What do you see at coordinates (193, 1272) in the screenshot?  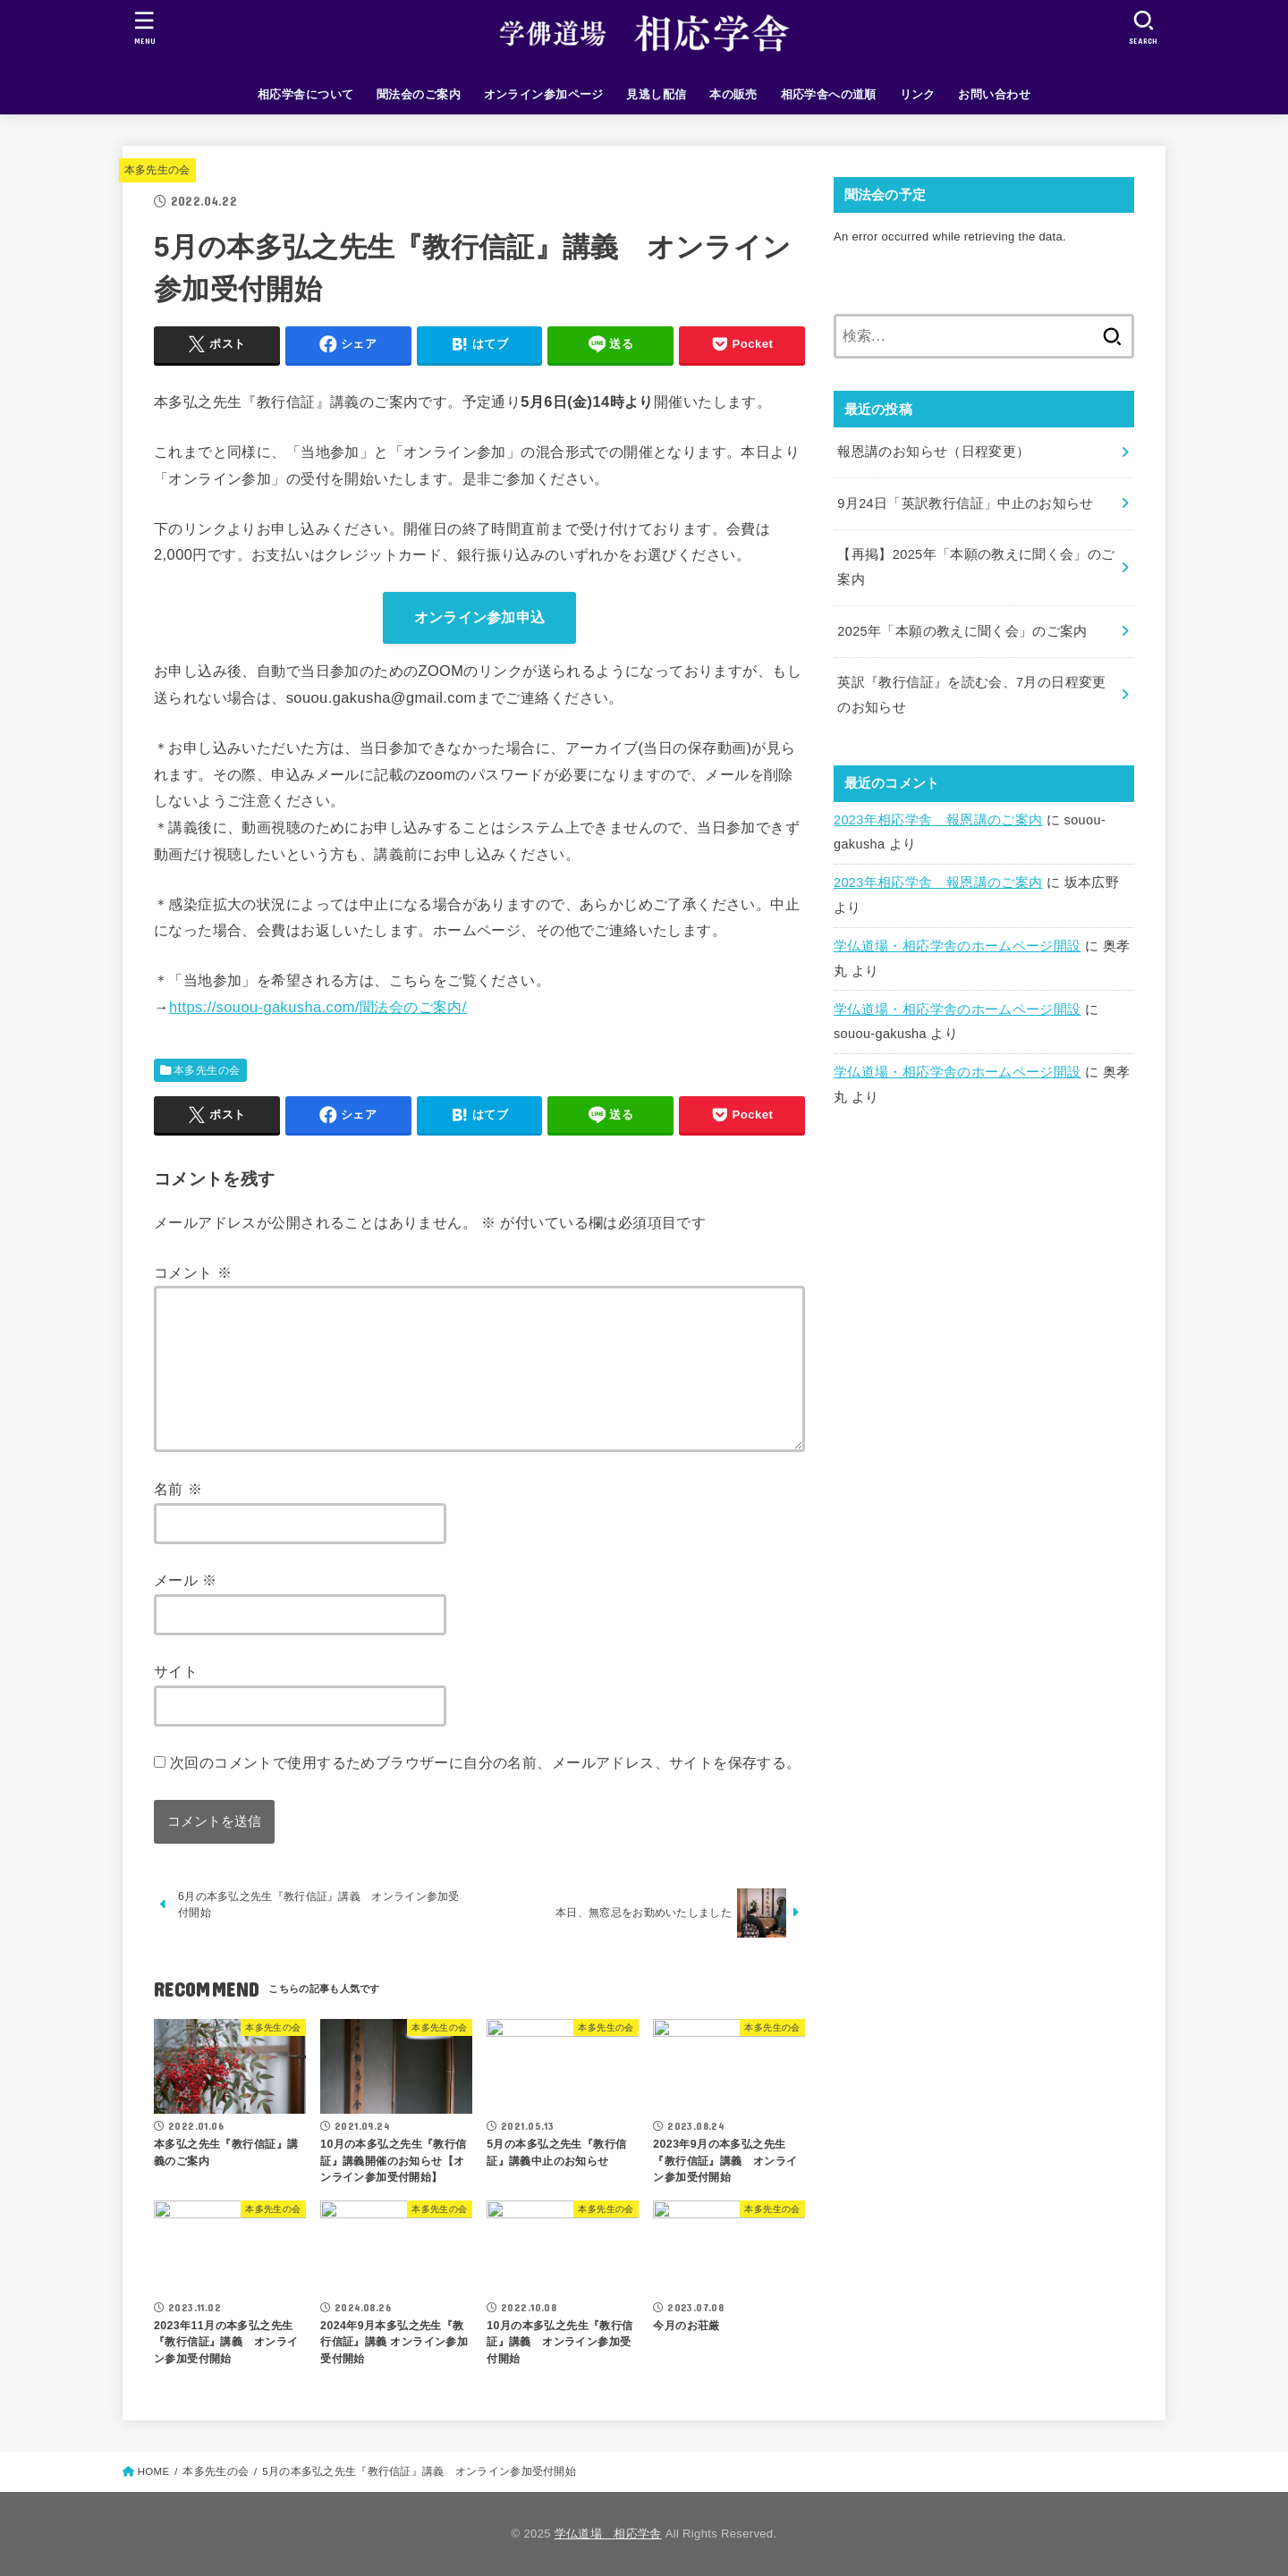 I see `コメント` at bounding box center [193, 1272].